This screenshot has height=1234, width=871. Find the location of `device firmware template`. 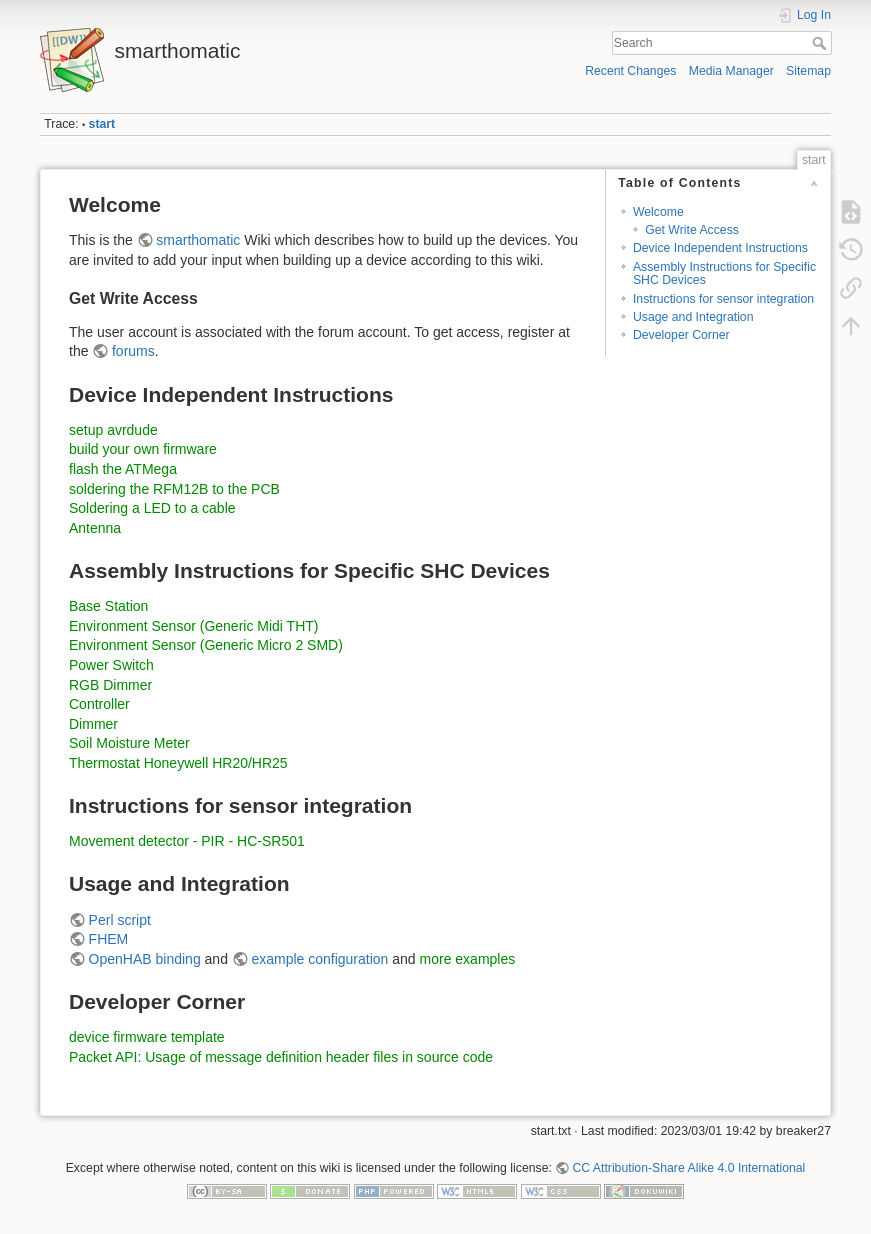

device firmware template is located at coordinates (147, 1037).